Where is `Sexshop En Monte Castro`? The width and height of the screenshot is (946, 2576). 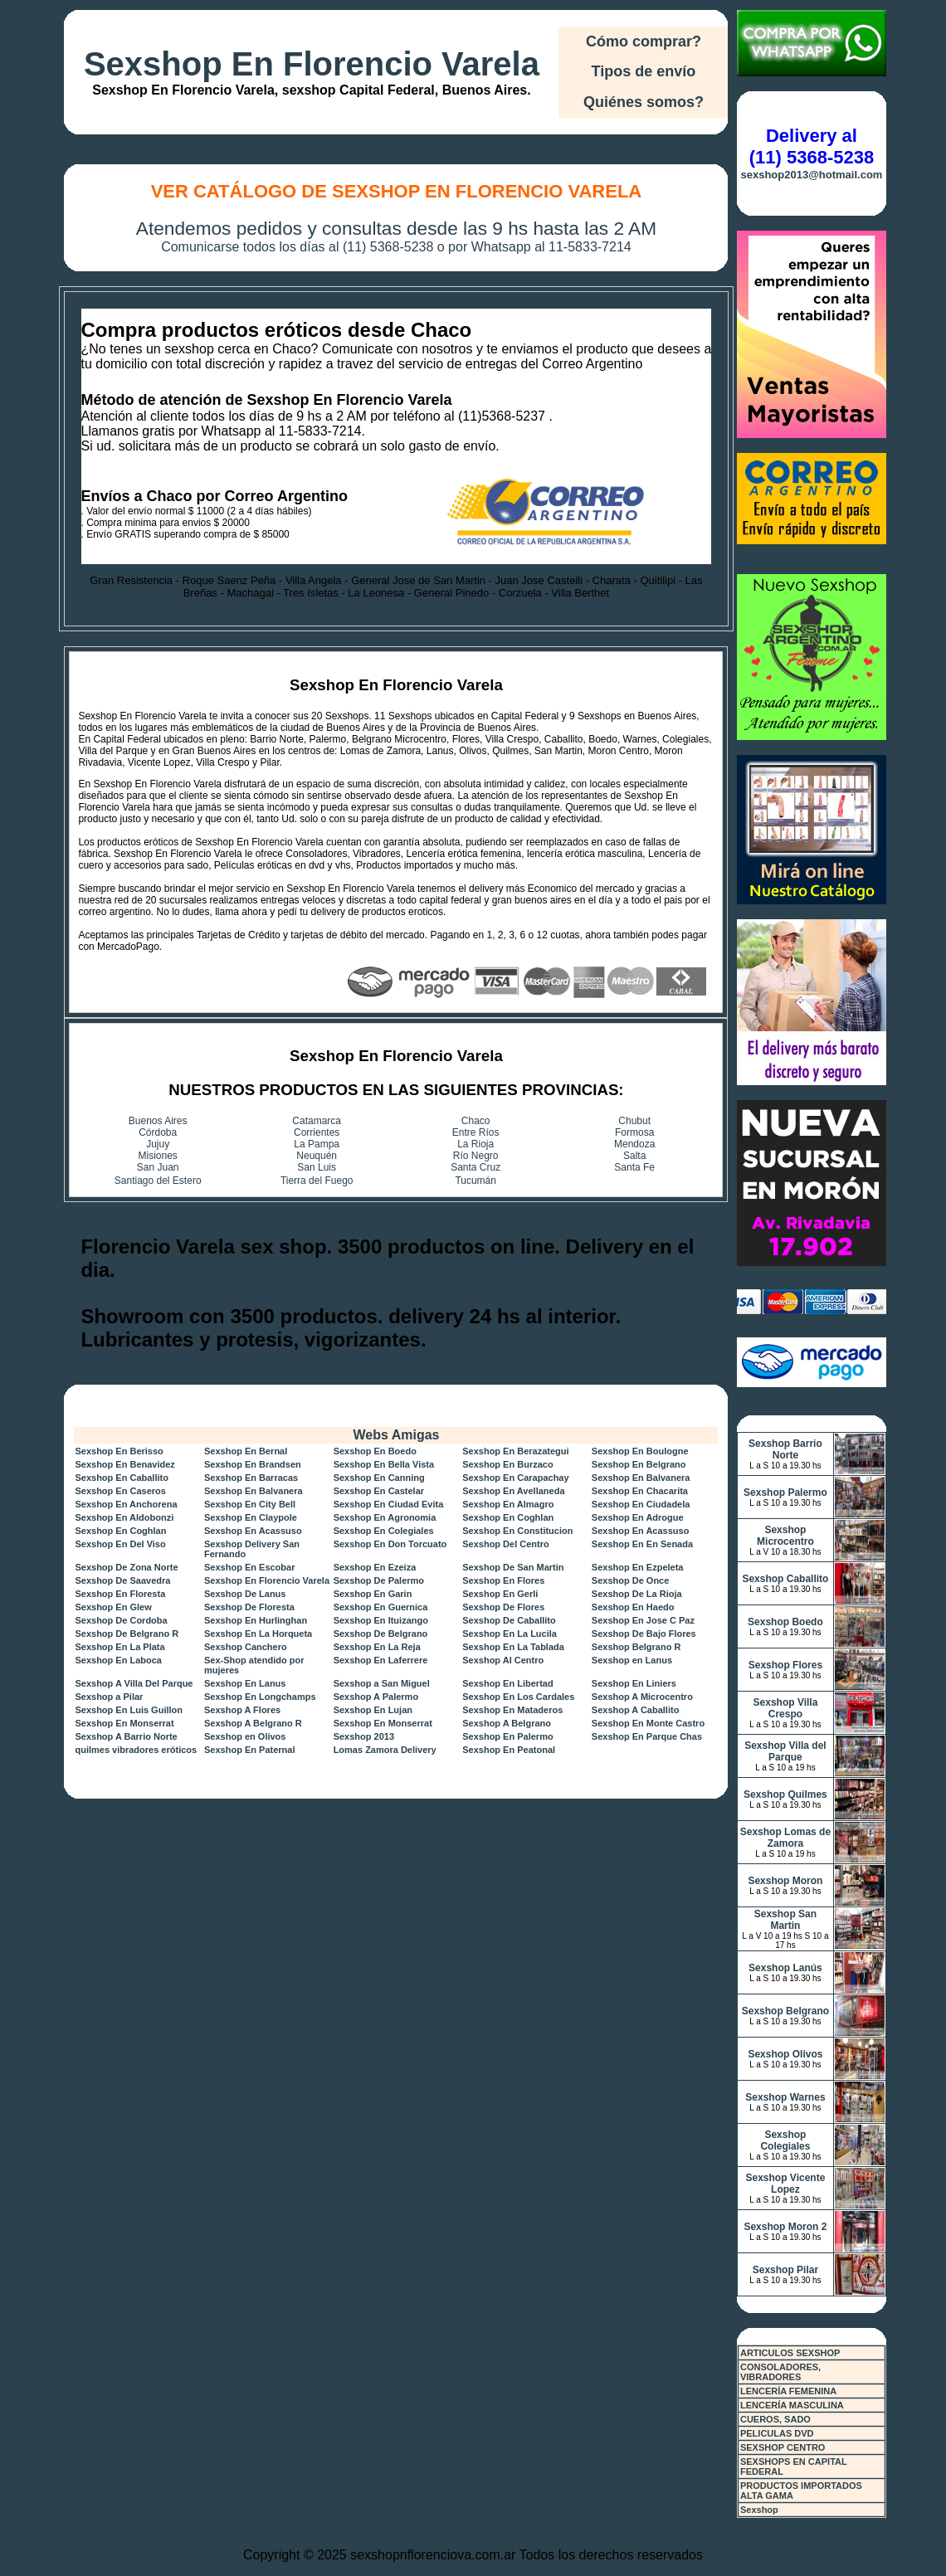 Sexshop En Monte Castro is located at coordinates (648, 1723).